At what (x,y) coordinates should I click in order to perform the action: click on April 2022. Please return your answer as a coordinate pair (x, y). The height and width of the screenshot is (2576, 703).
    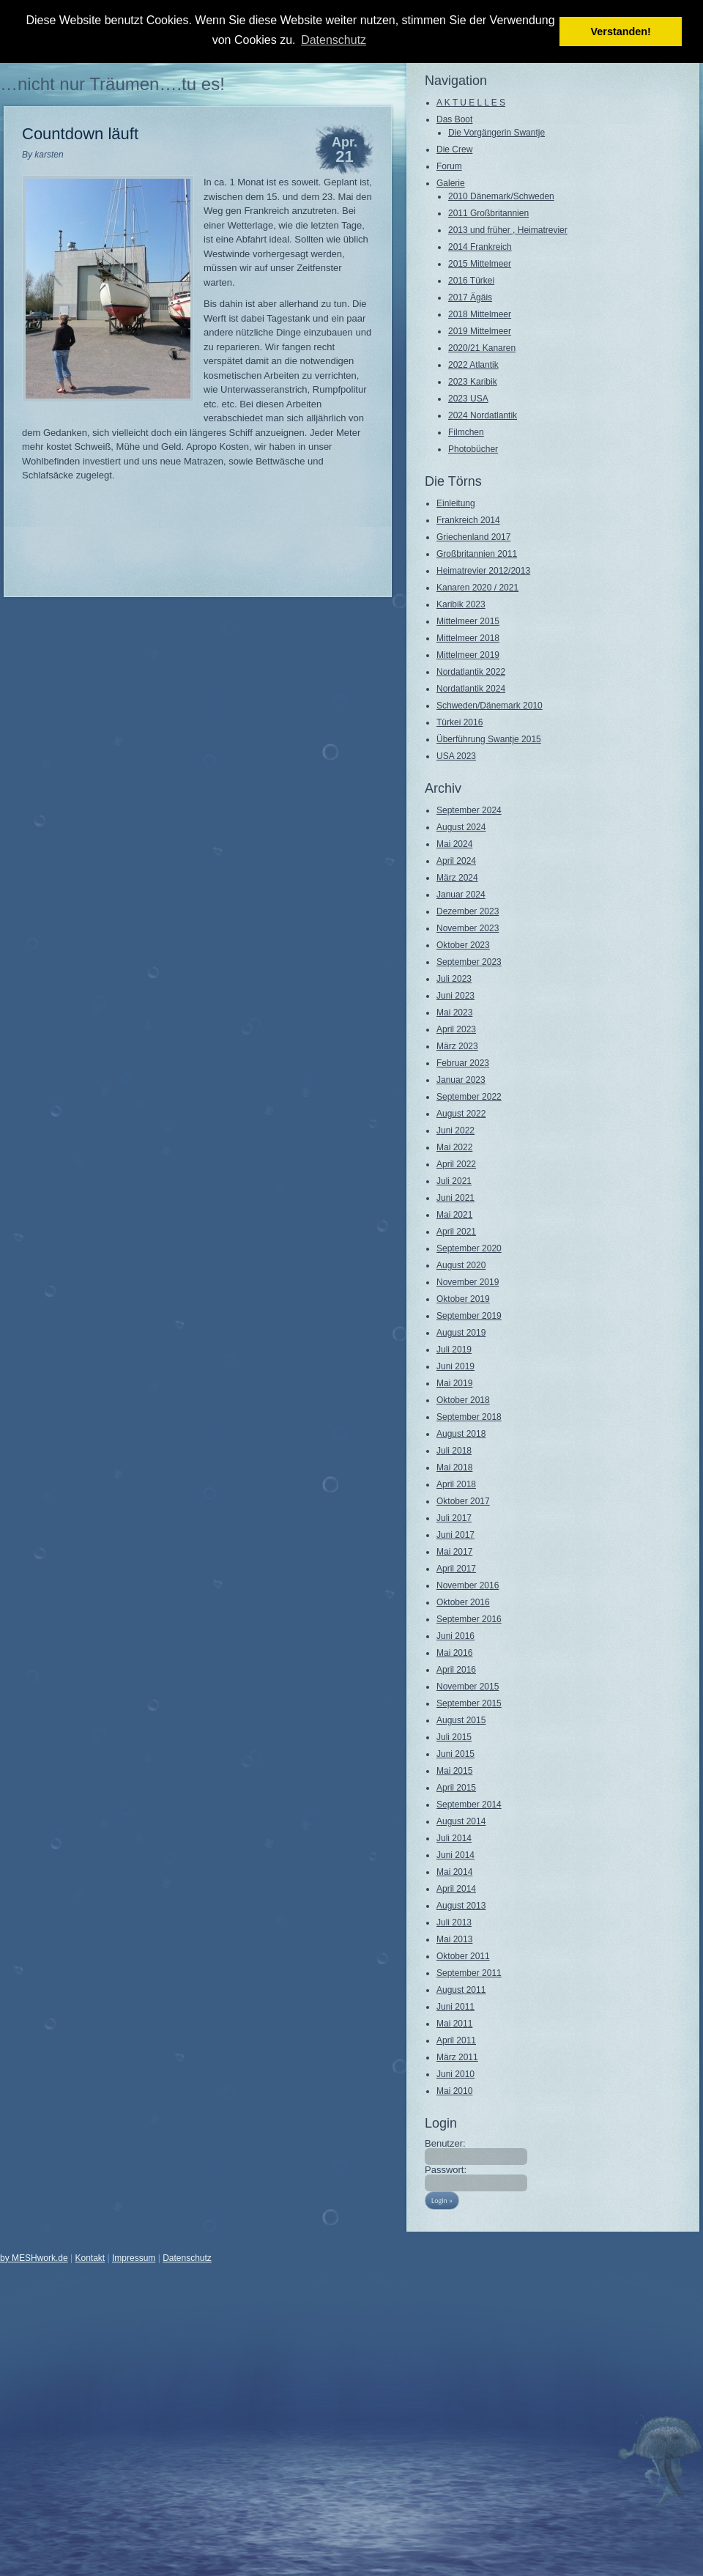
    Looking at the image, I should click on (456, 1164).